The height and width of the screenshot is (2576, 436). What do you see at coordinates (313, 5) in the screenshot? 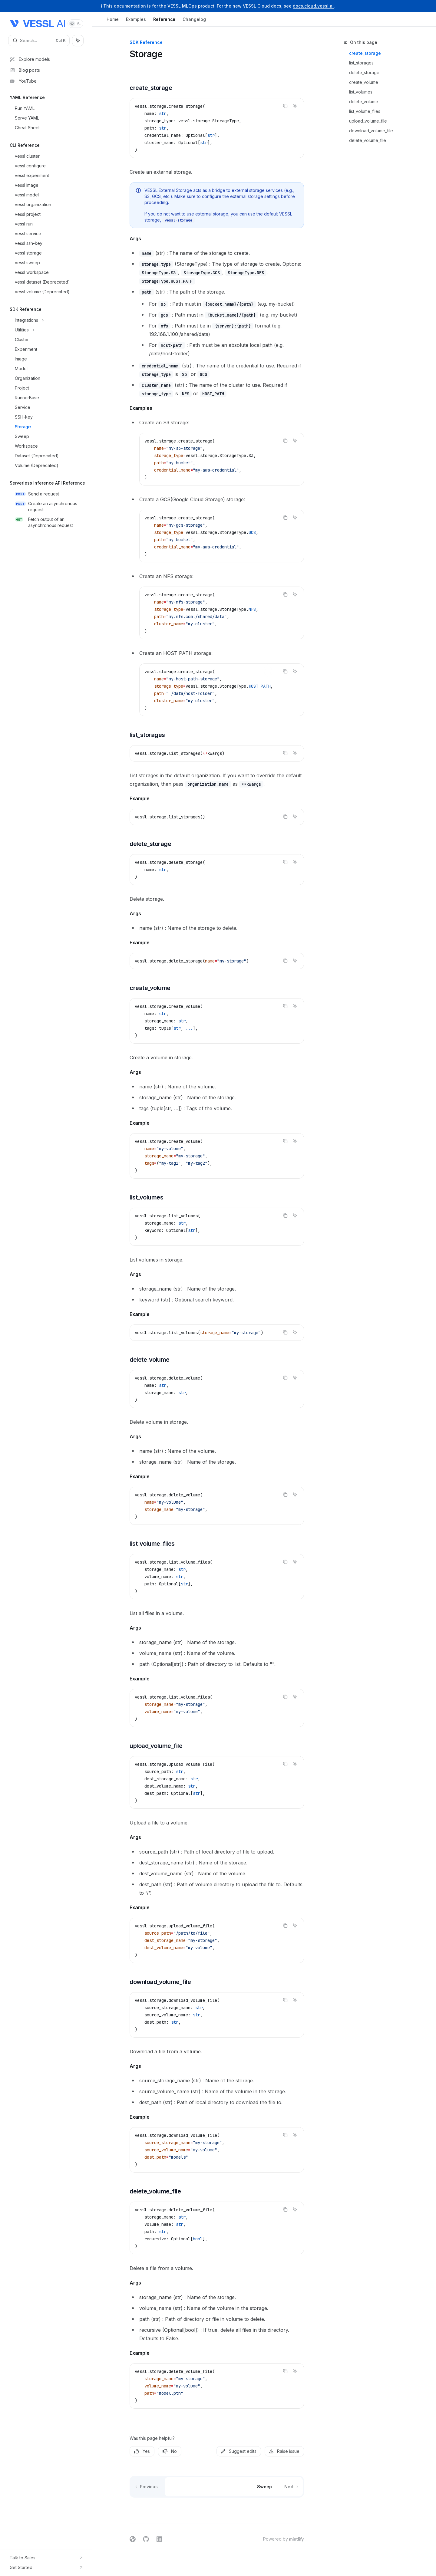
I see `docs.cloud.vessl.ai` at bounding box center [313, 5].